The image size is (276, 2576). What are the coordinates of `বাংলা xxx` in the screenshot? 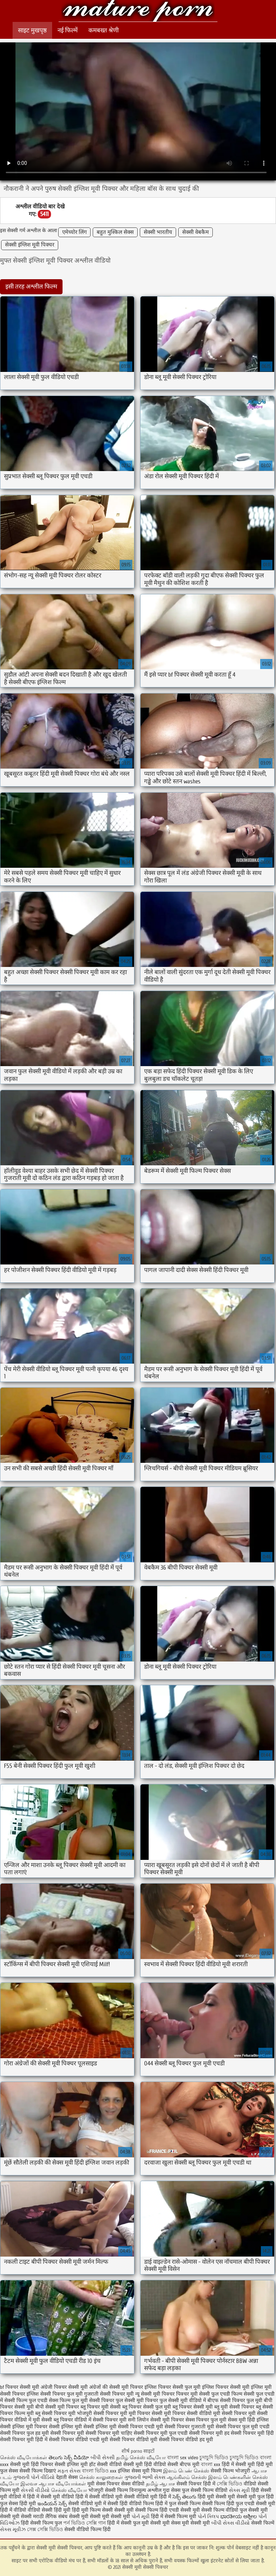 It's located at (210, 2464).